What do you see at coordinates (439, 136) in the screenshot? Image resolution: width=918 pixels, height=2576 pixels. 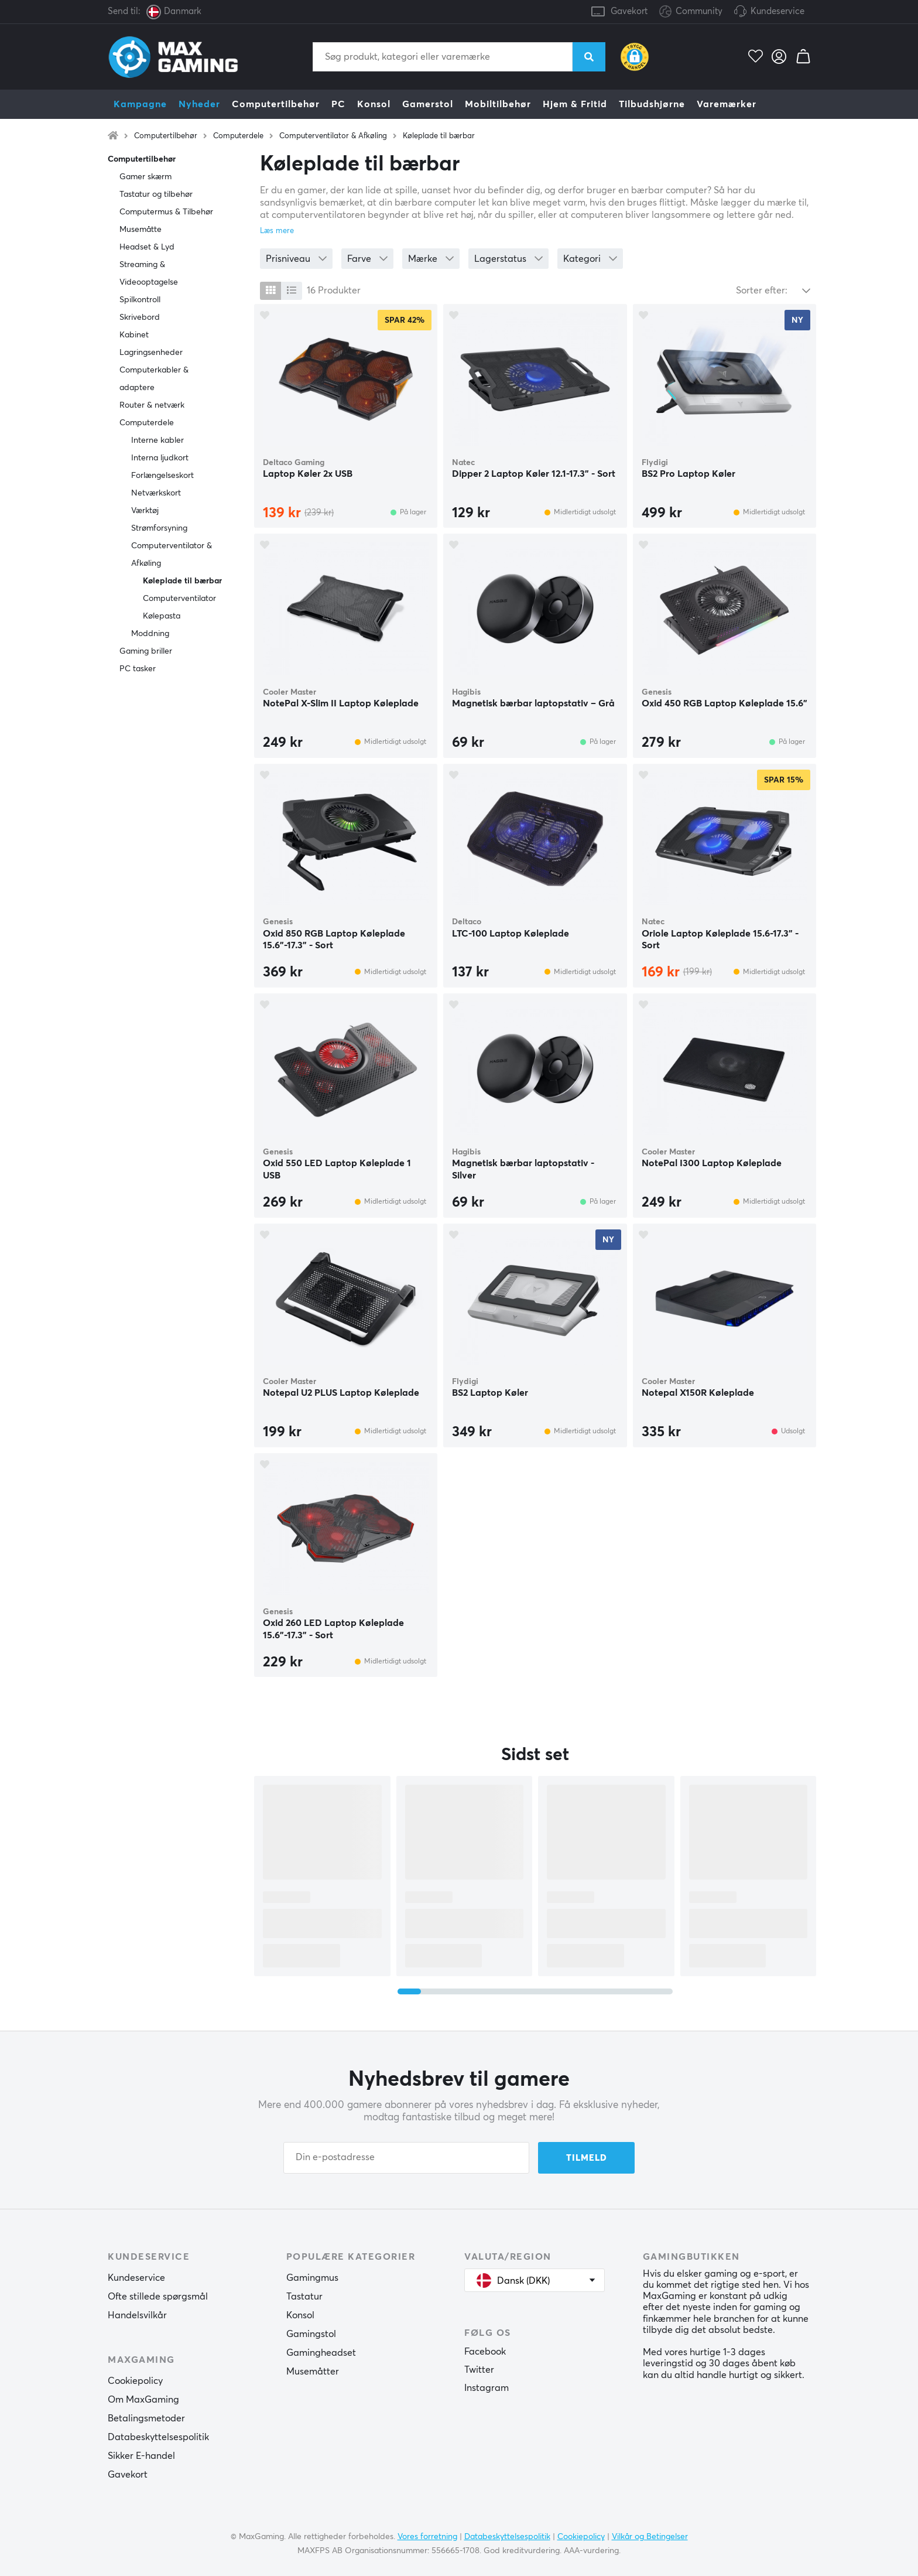 I see `Køleplade til bærbar` at bounding box center [439, 136].